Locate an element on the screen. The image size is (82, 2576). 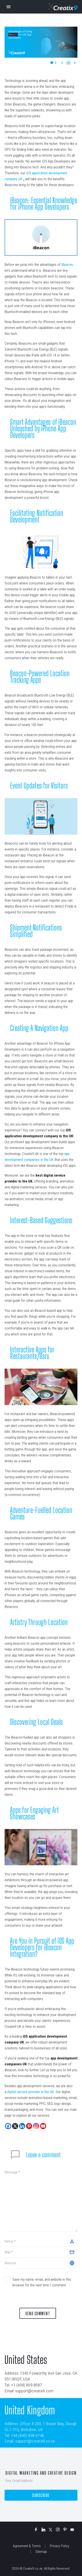
[Instagram] is located at coordinates (36, 2126).